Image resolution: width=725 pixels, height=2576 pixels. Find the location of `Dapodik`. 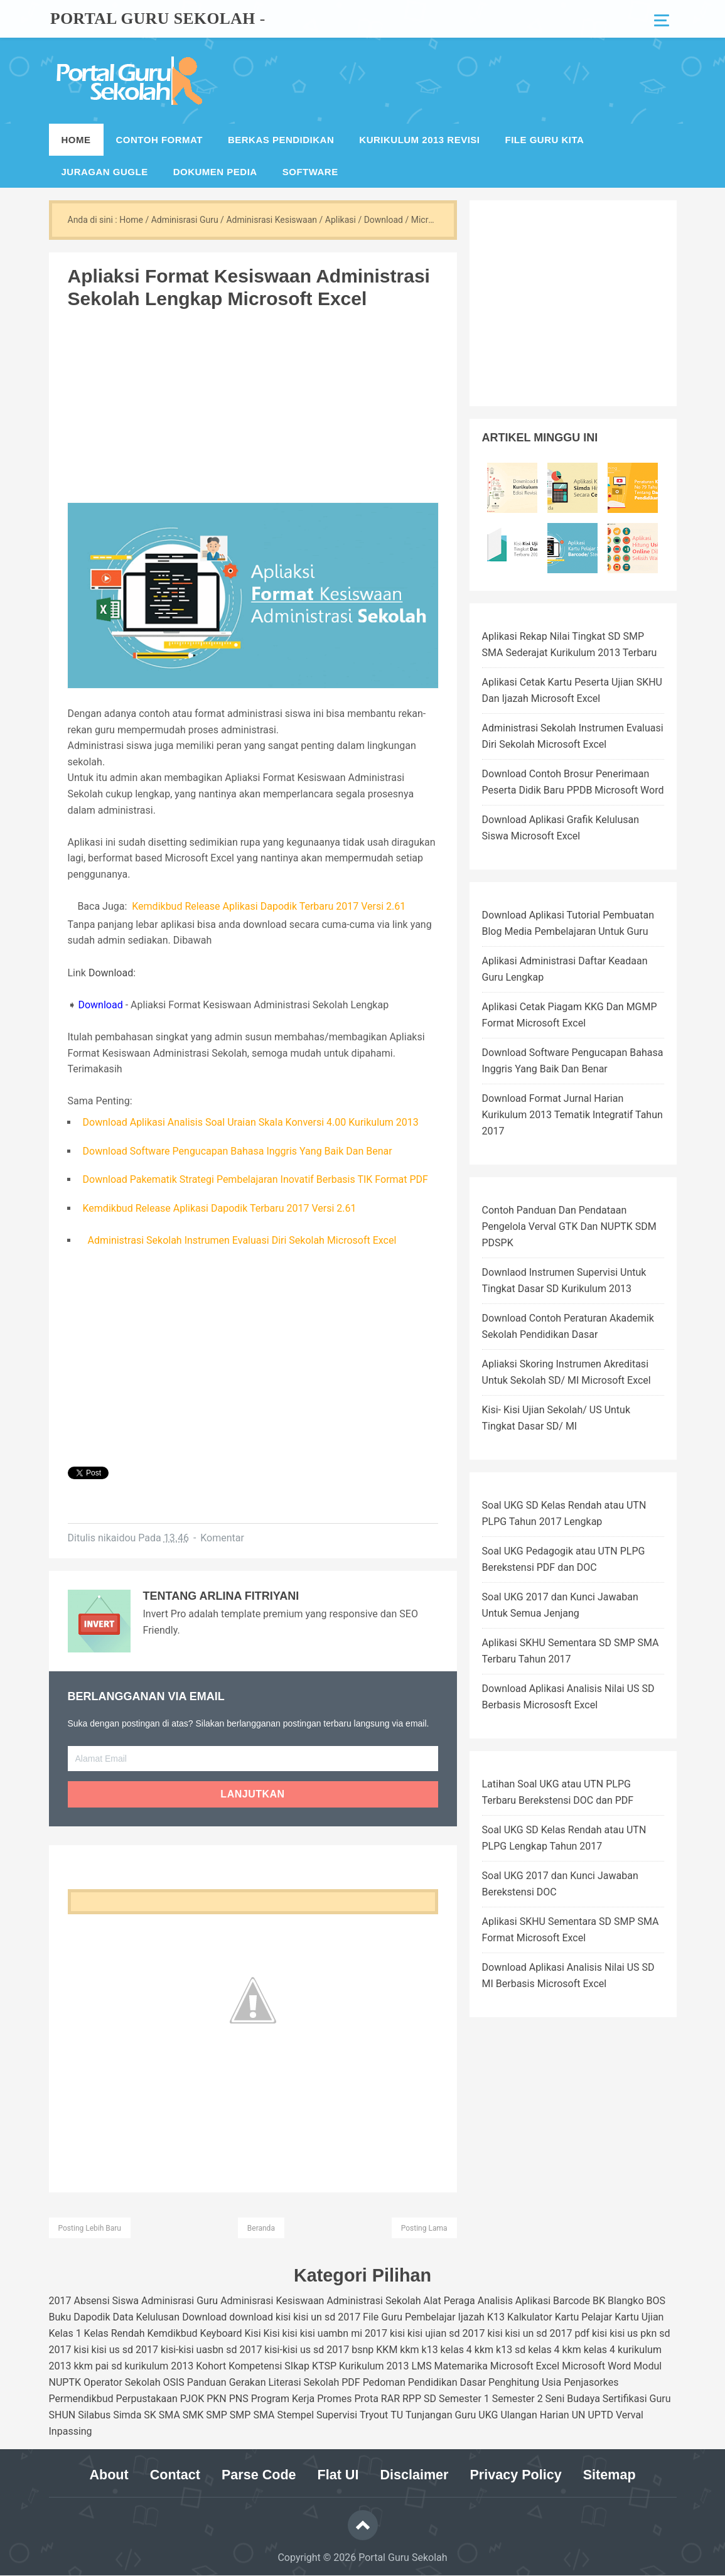

Dapodik is located at coordinates (91, 2317).